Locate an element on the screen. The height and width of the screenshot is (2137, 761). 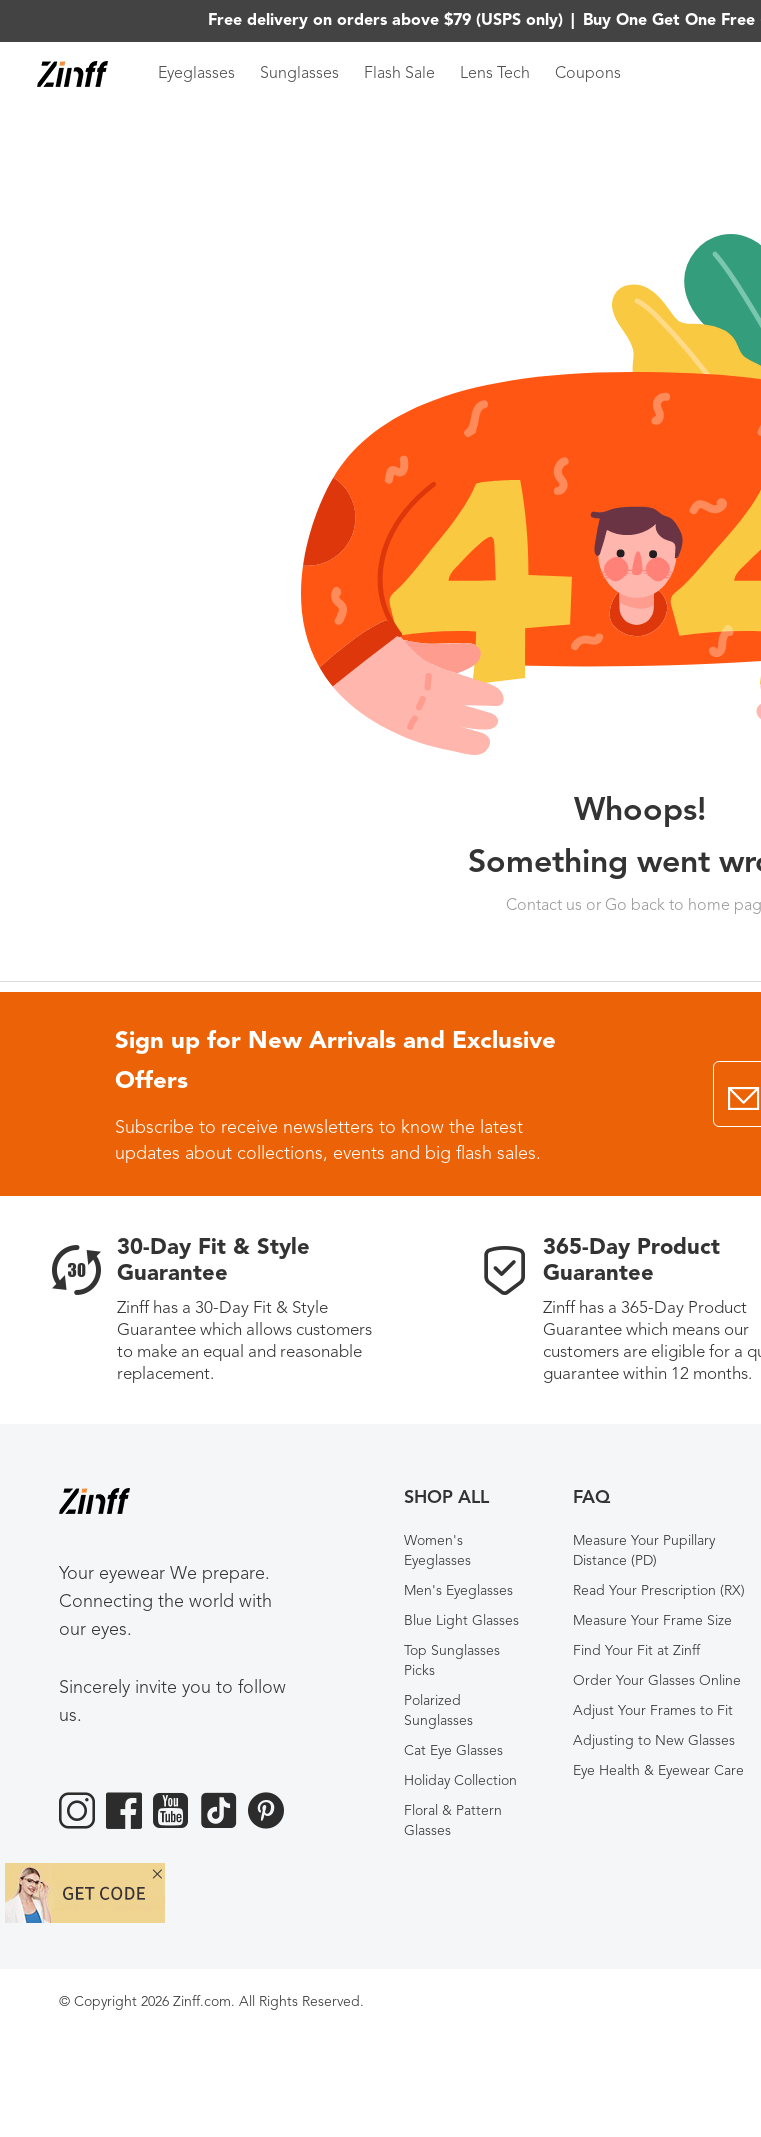
Men's Eyeglasses is located at coordinates (458, 1591).